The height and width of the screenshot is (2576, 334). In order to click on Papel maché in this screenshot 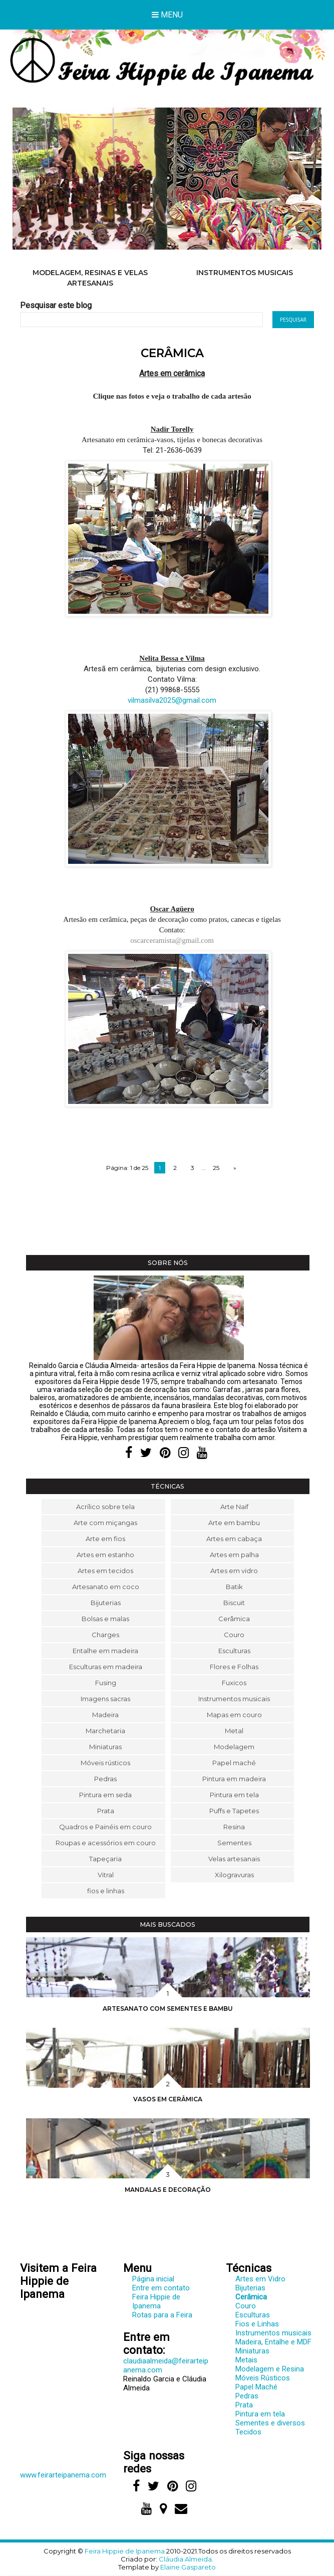, I will do `click(234, 1763)`.